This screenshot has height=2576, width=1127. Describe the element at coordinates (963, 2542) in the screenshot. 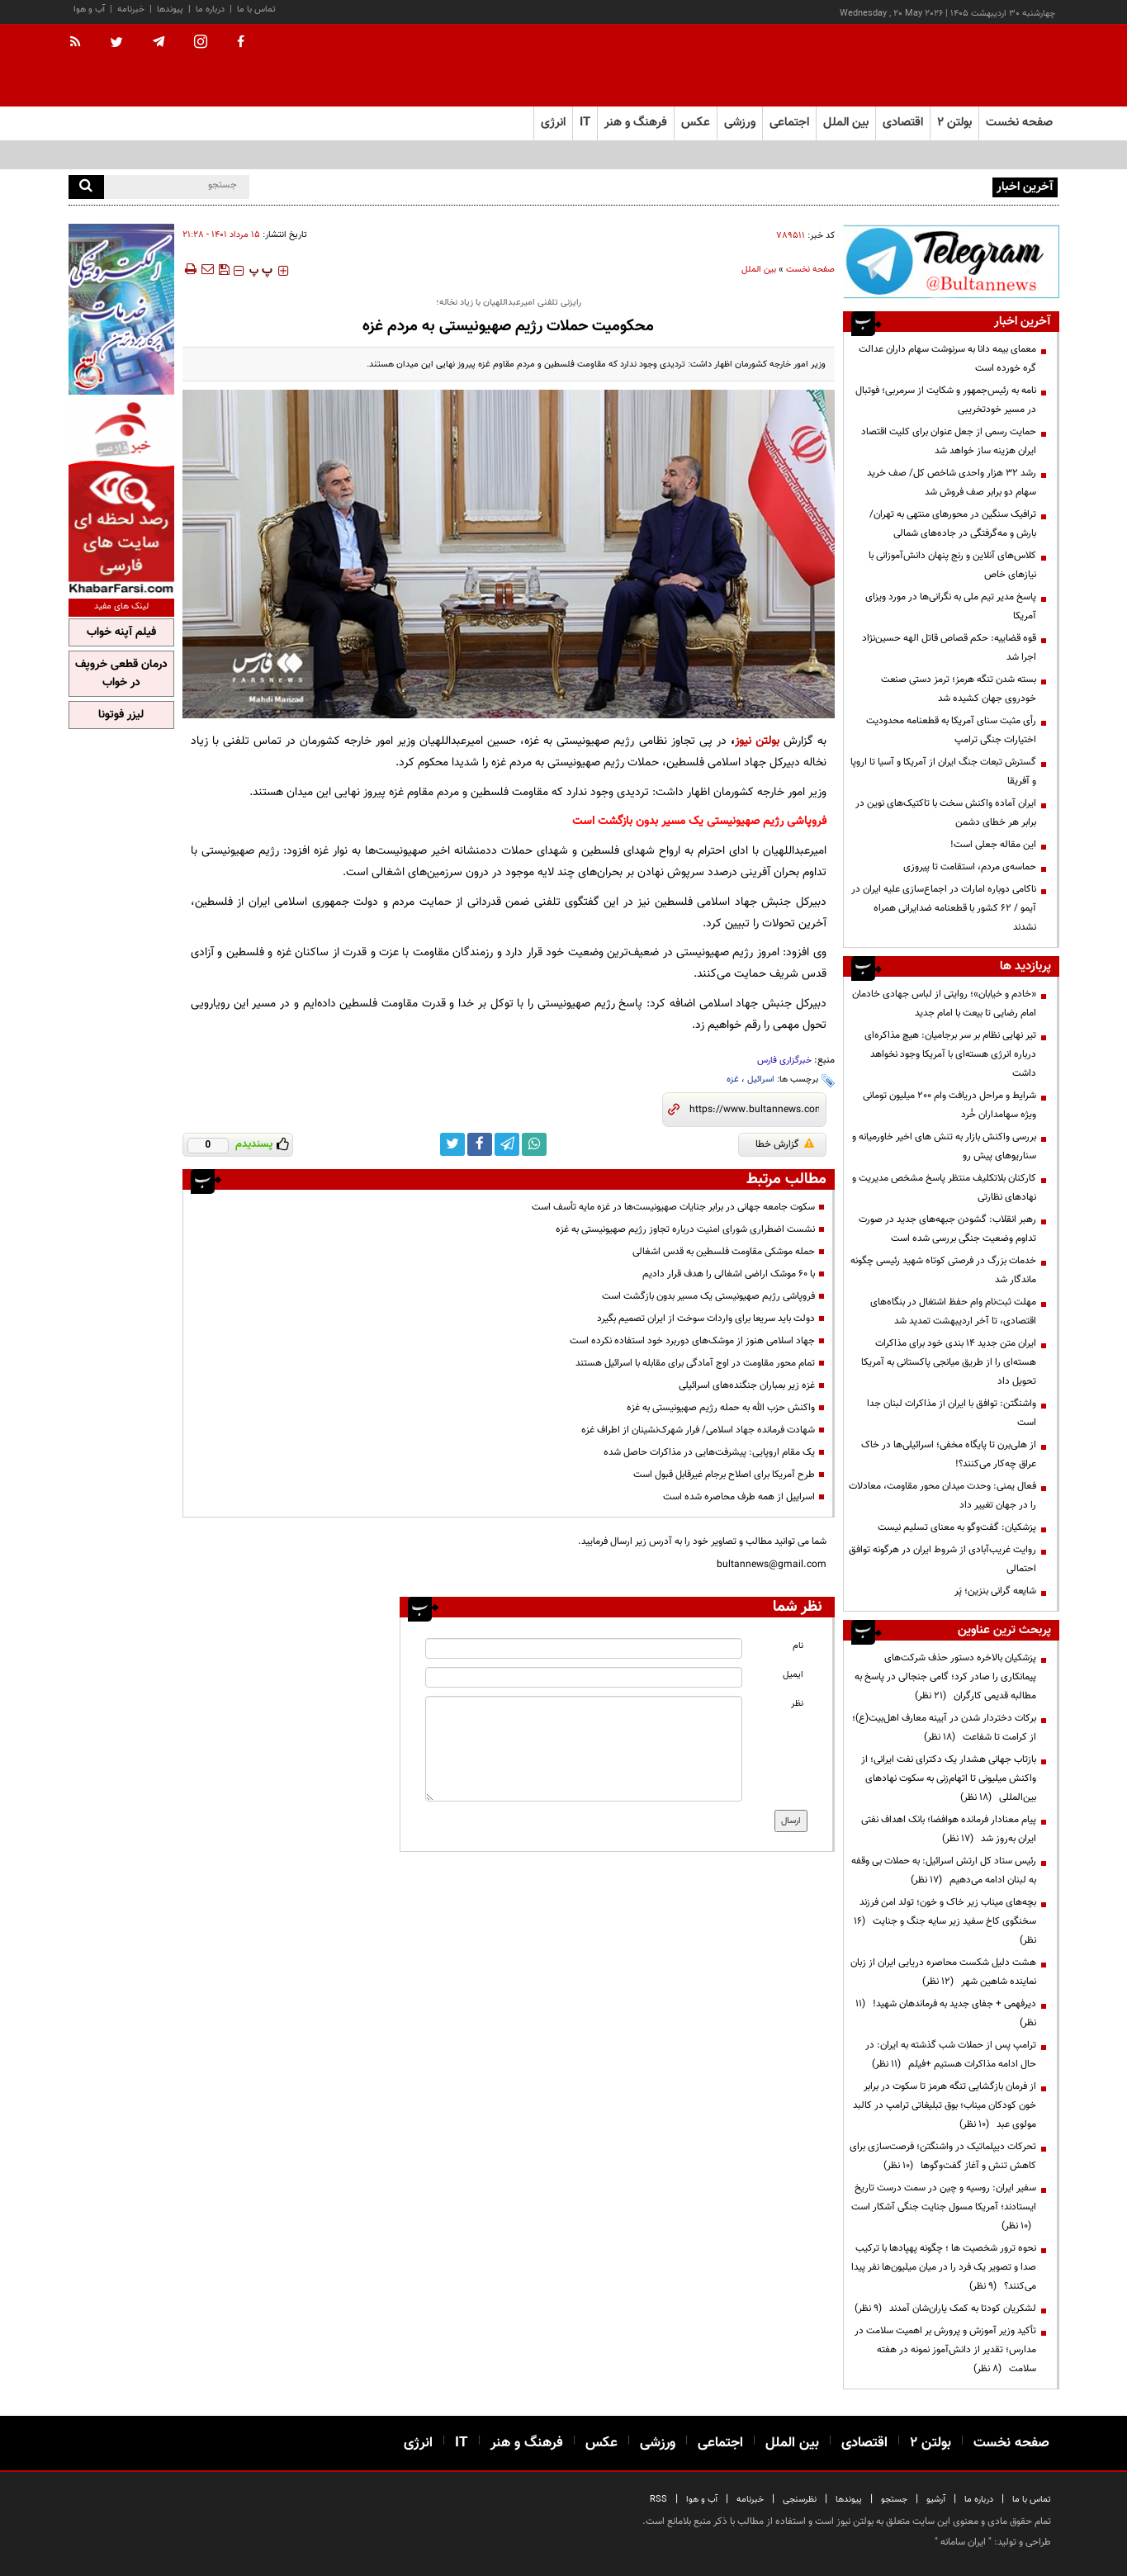

I see `ایران سامانه` at that location.